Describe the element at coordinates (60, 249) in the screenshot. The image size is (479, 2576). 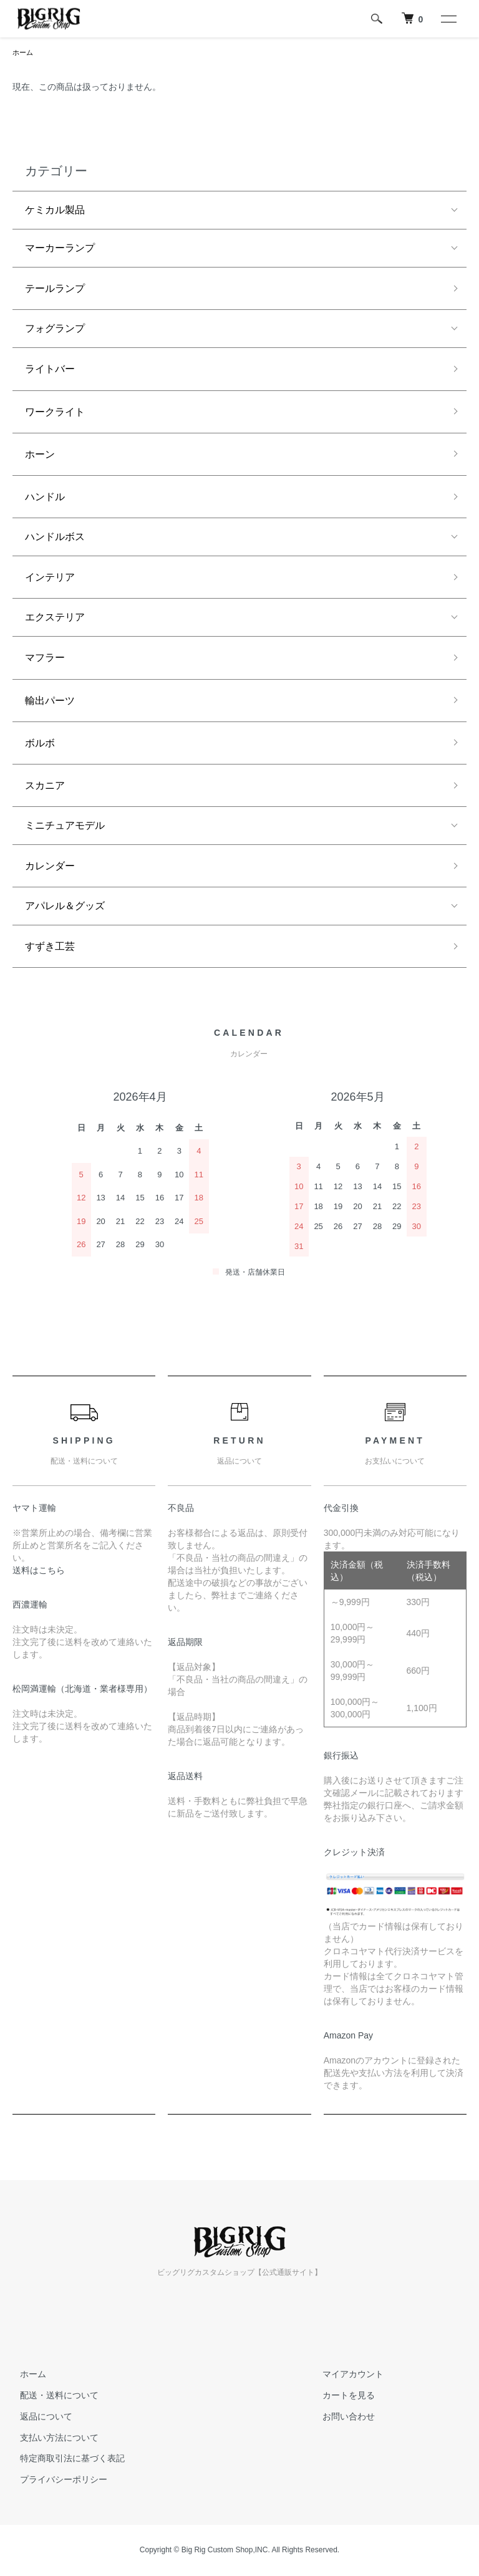
I see `マーカーランプ` at that location.